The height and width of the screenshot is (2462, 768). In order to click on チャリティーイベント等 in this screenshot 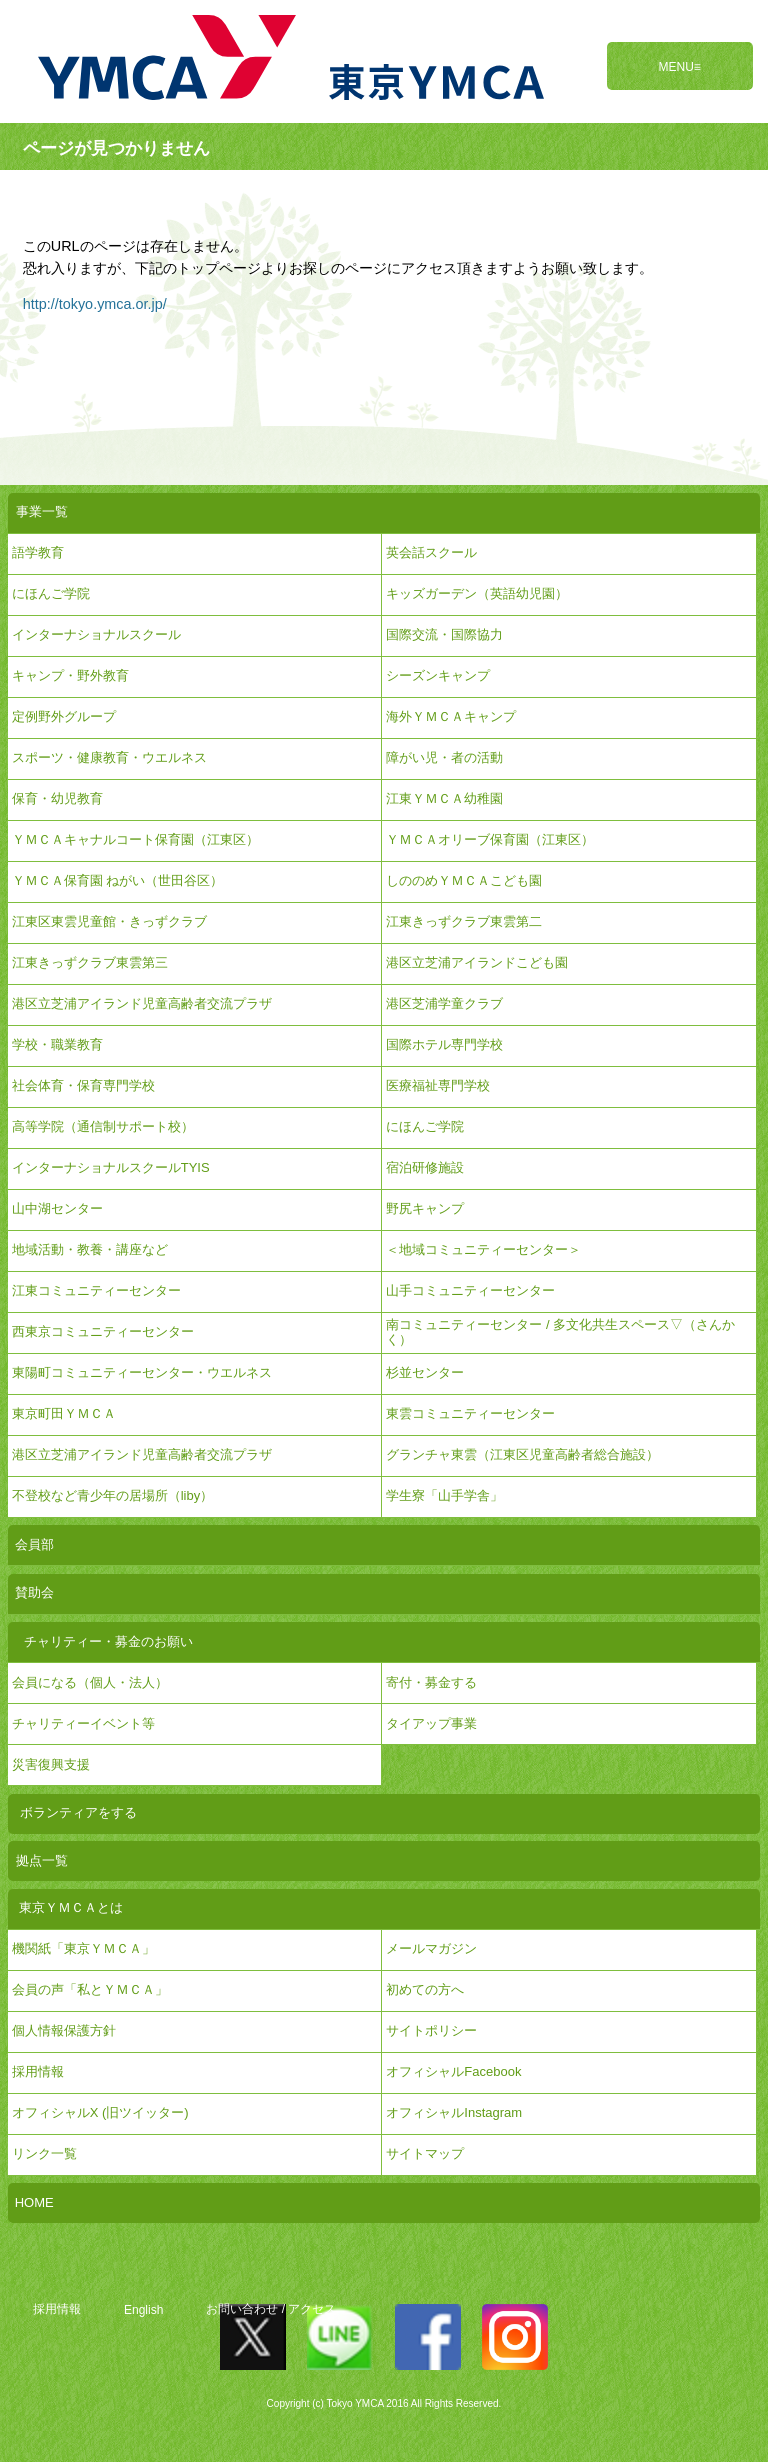, I will do `click(83, 1723)`.